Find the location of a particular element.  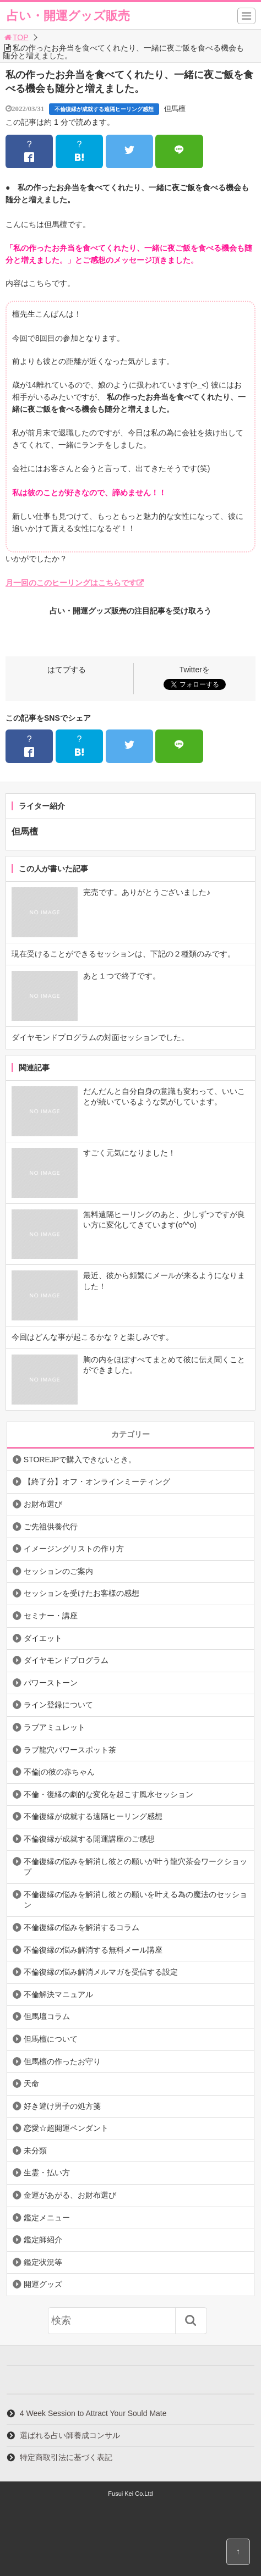

但馬檀について is located at coordinates (51, 2039).